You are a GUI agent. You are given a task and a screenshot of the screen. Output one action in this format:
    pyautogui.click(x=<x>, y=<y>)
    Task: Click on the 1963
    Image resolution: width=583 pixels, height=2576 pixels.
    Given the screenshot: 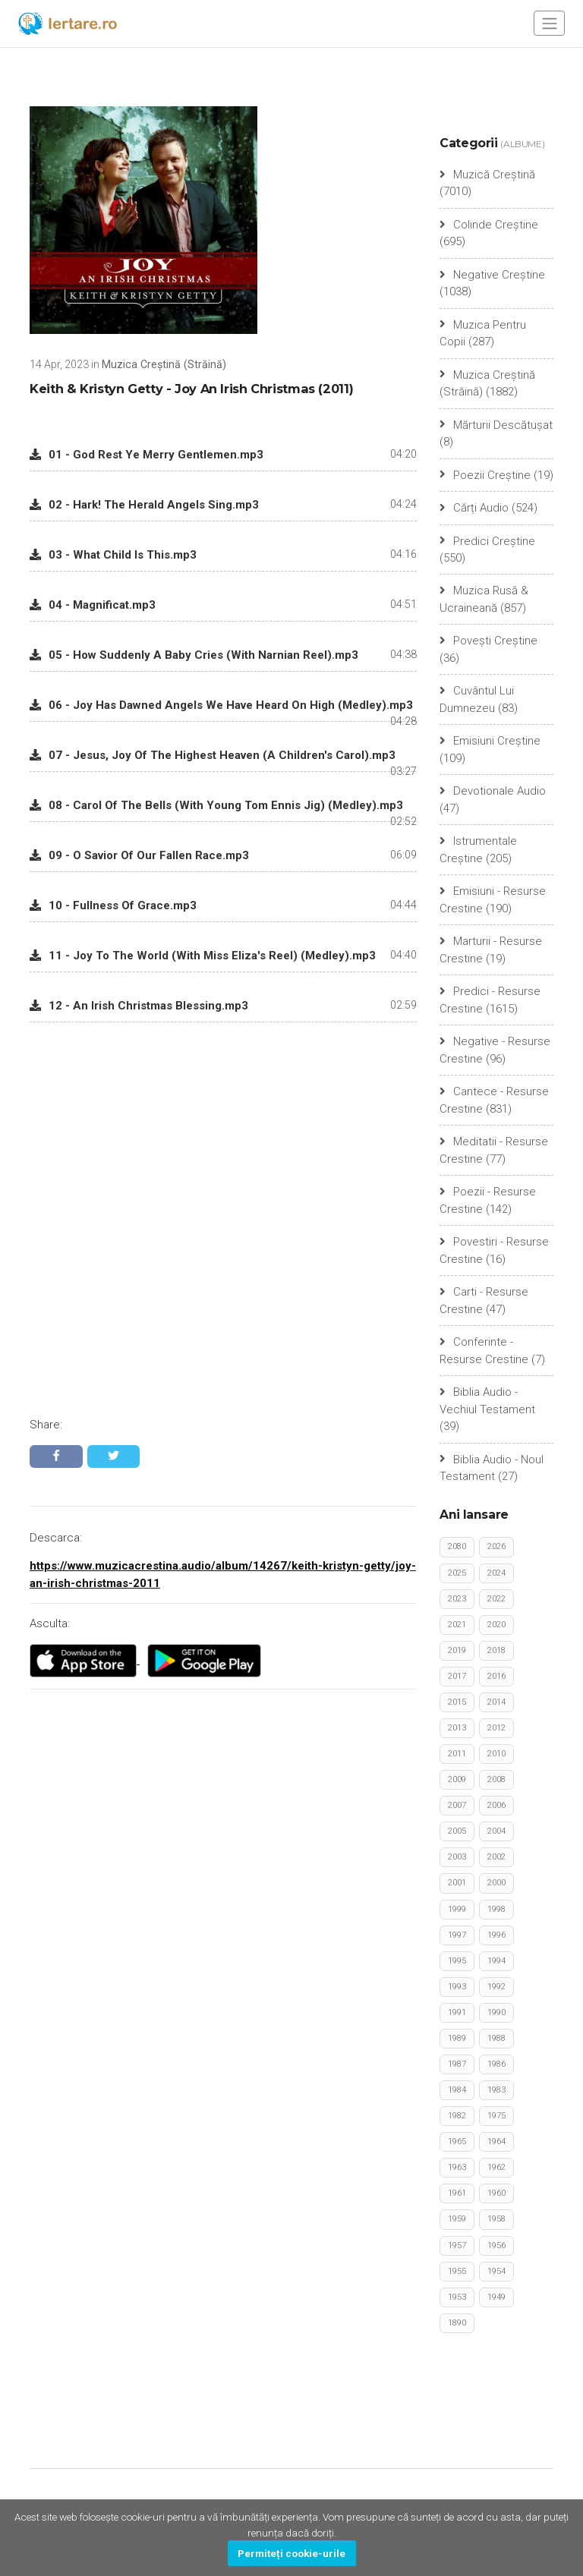 What is the action you would take?
    pyautogui.click(x=457, y=2168)
    